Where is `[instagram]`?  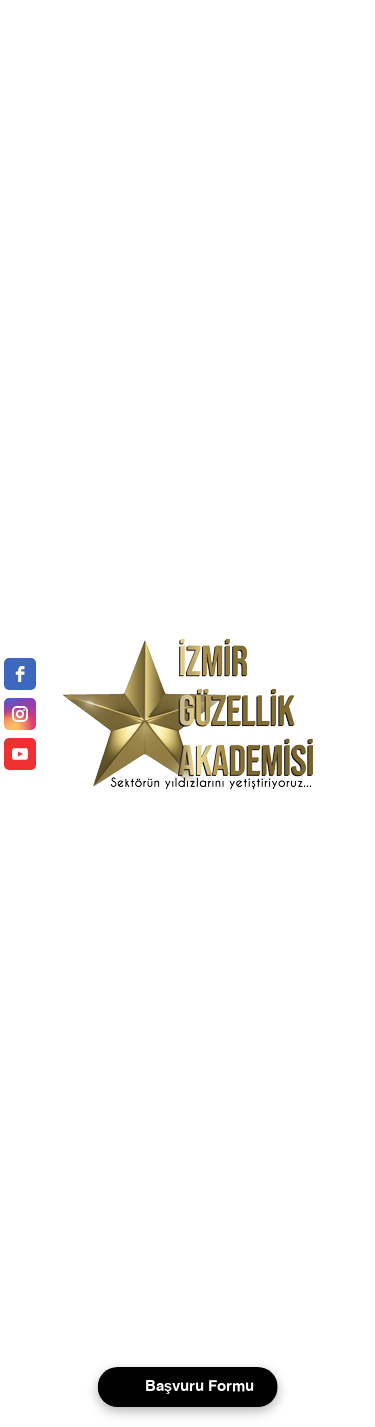 [instagram] is located at coordinates (20, 714).